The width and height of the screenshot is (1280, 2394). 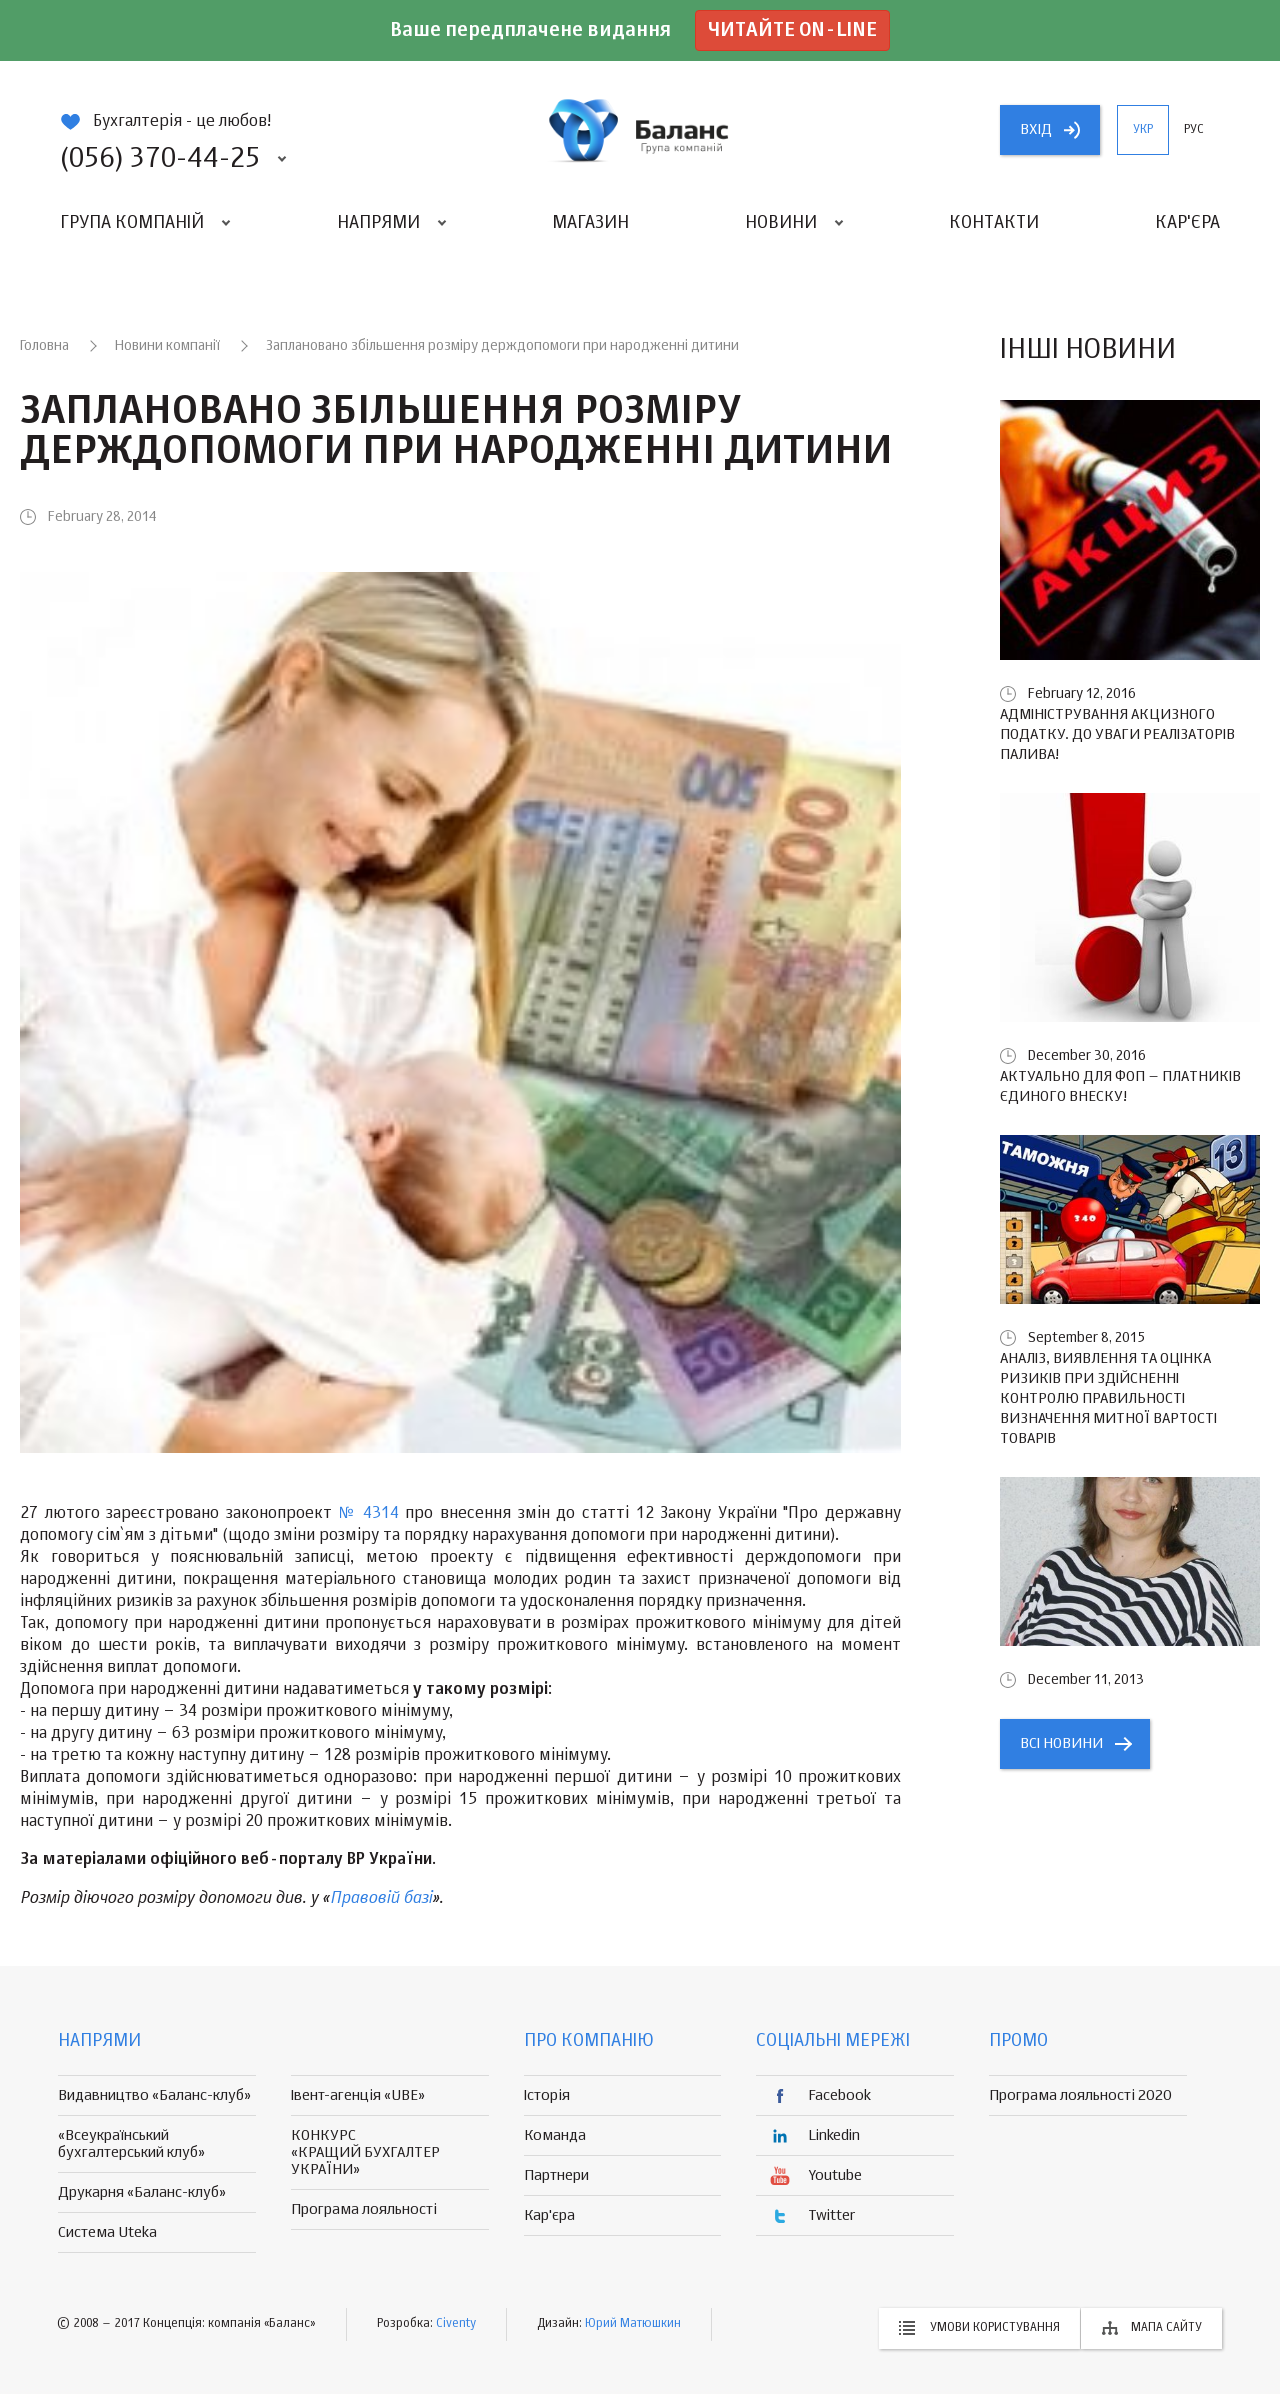 What do you see at coordinates (369, 1514) in the screenshot?
I see `№ 4314` at bounding box center [369, 1514].